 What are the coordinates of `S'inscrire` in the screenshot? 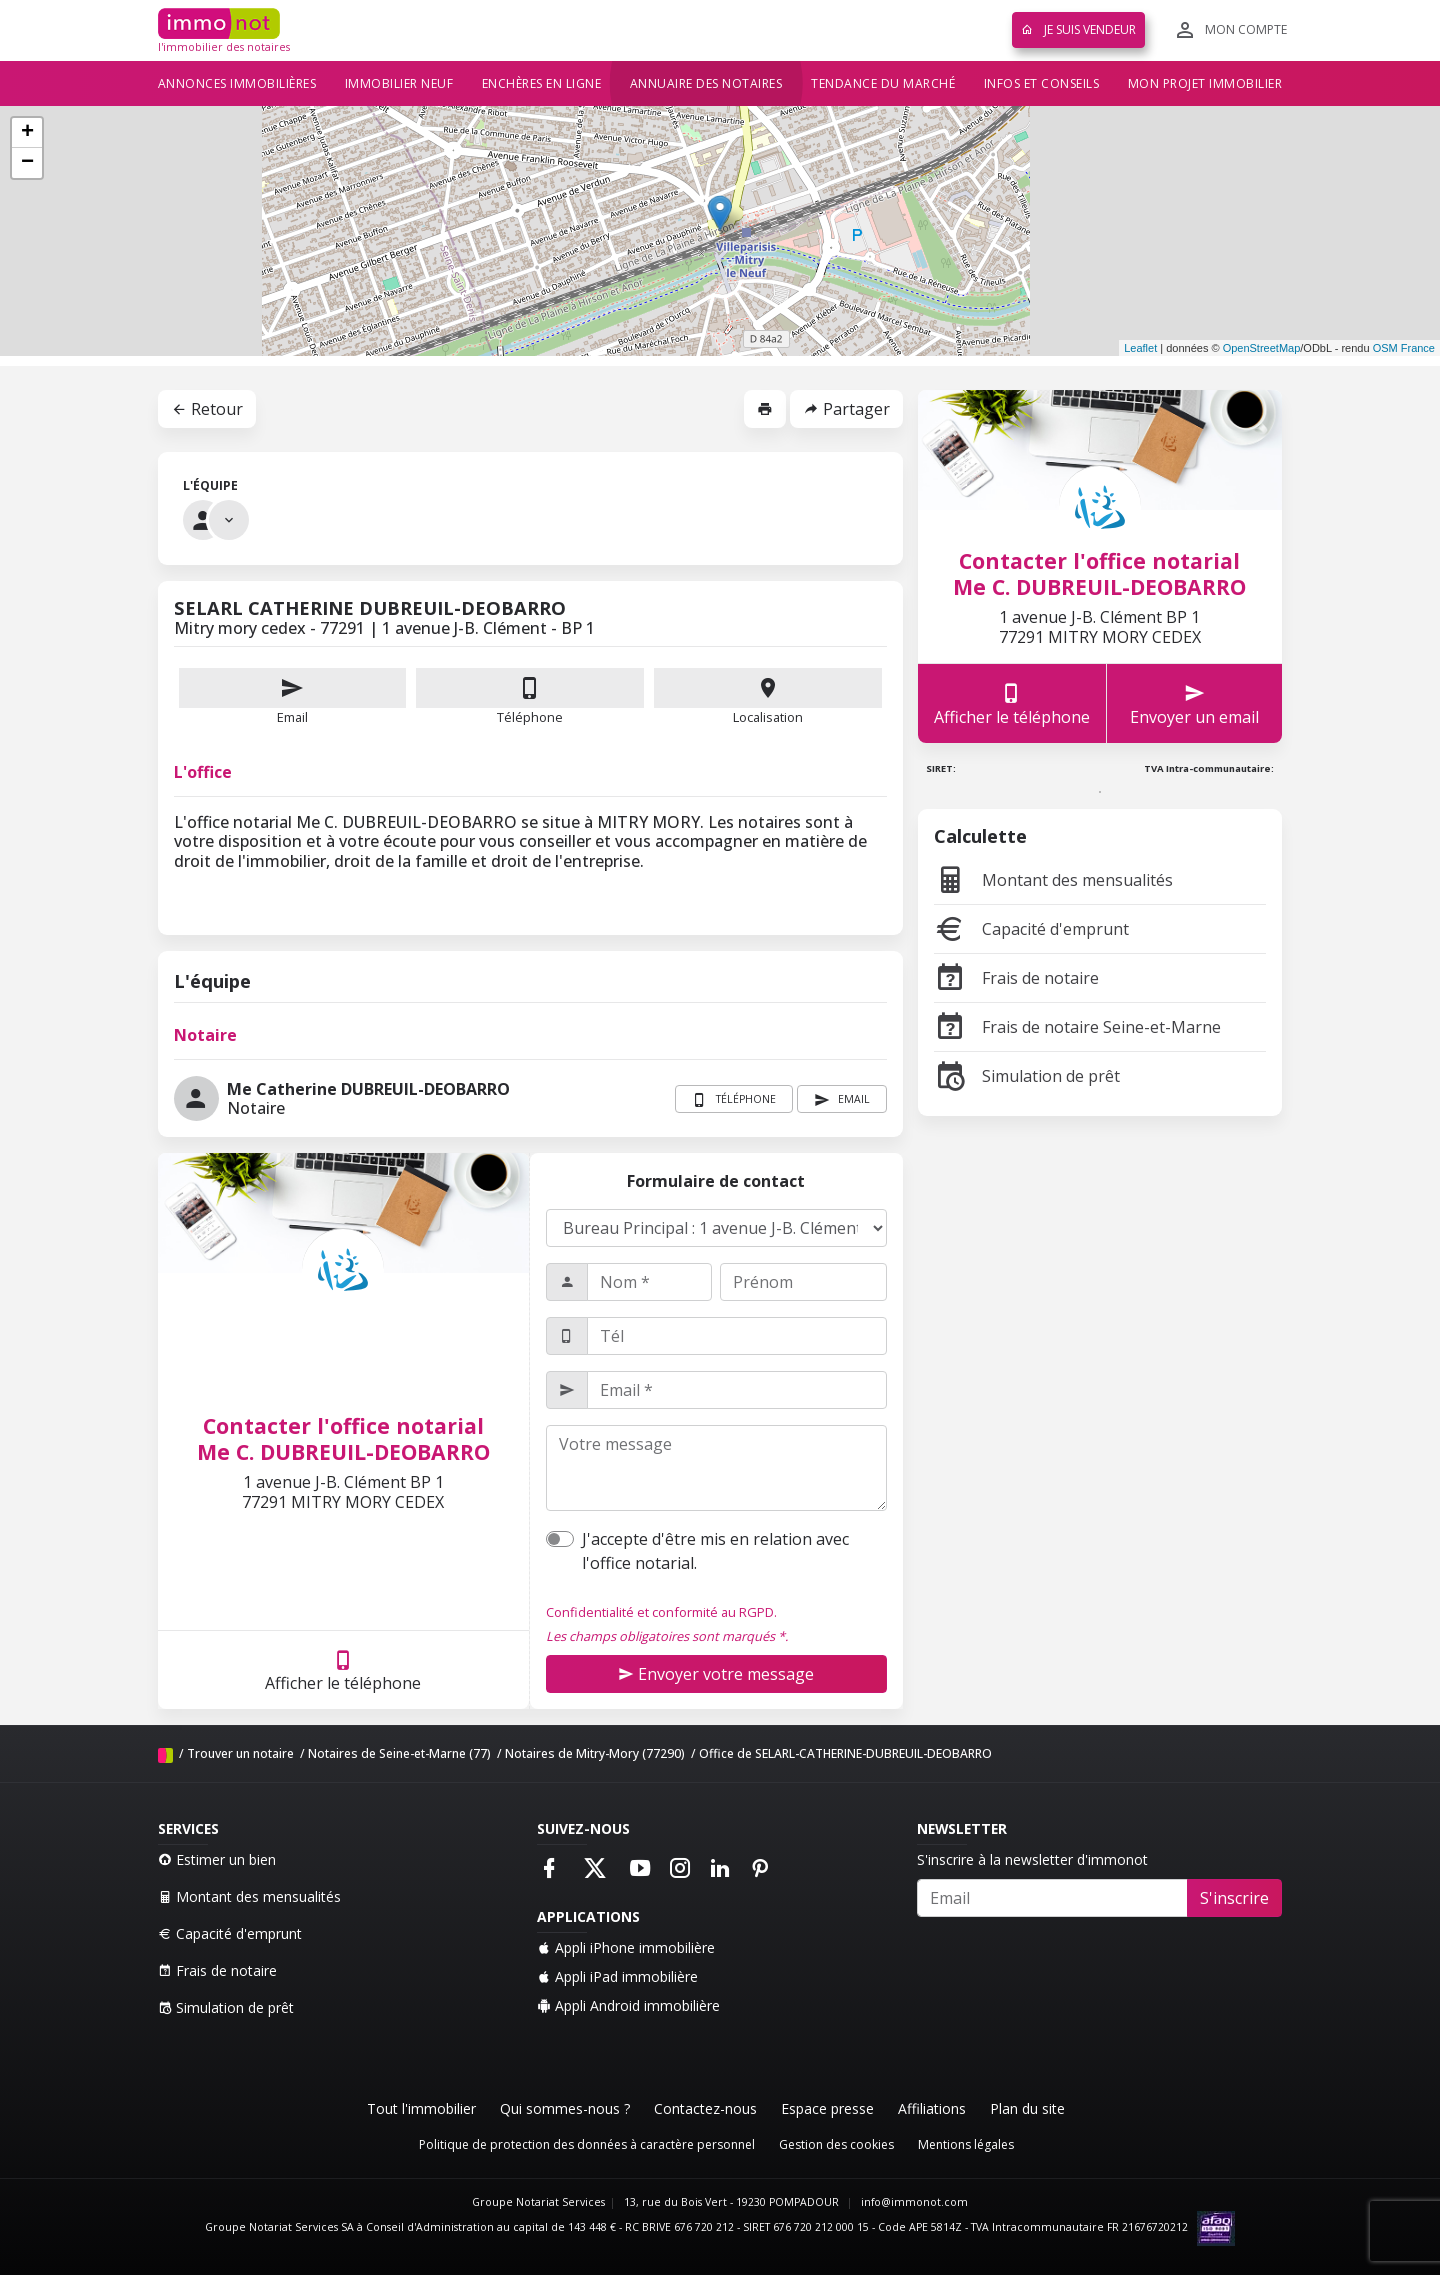 It's located at (1234, 1898).